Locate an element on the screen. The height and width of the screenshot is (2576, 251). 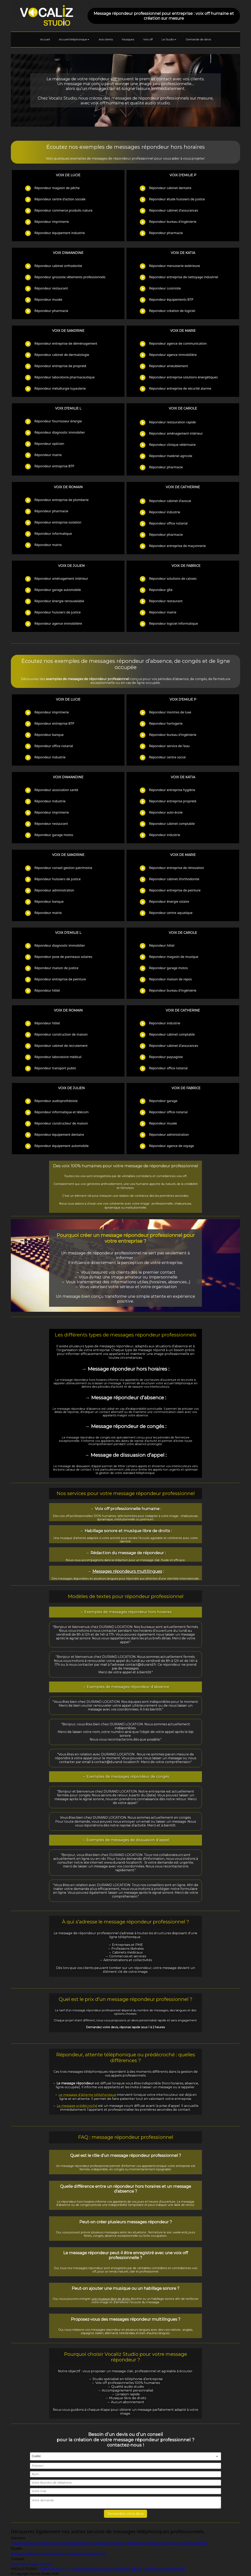
Demande de devis is located at coordinates (25, 2564).